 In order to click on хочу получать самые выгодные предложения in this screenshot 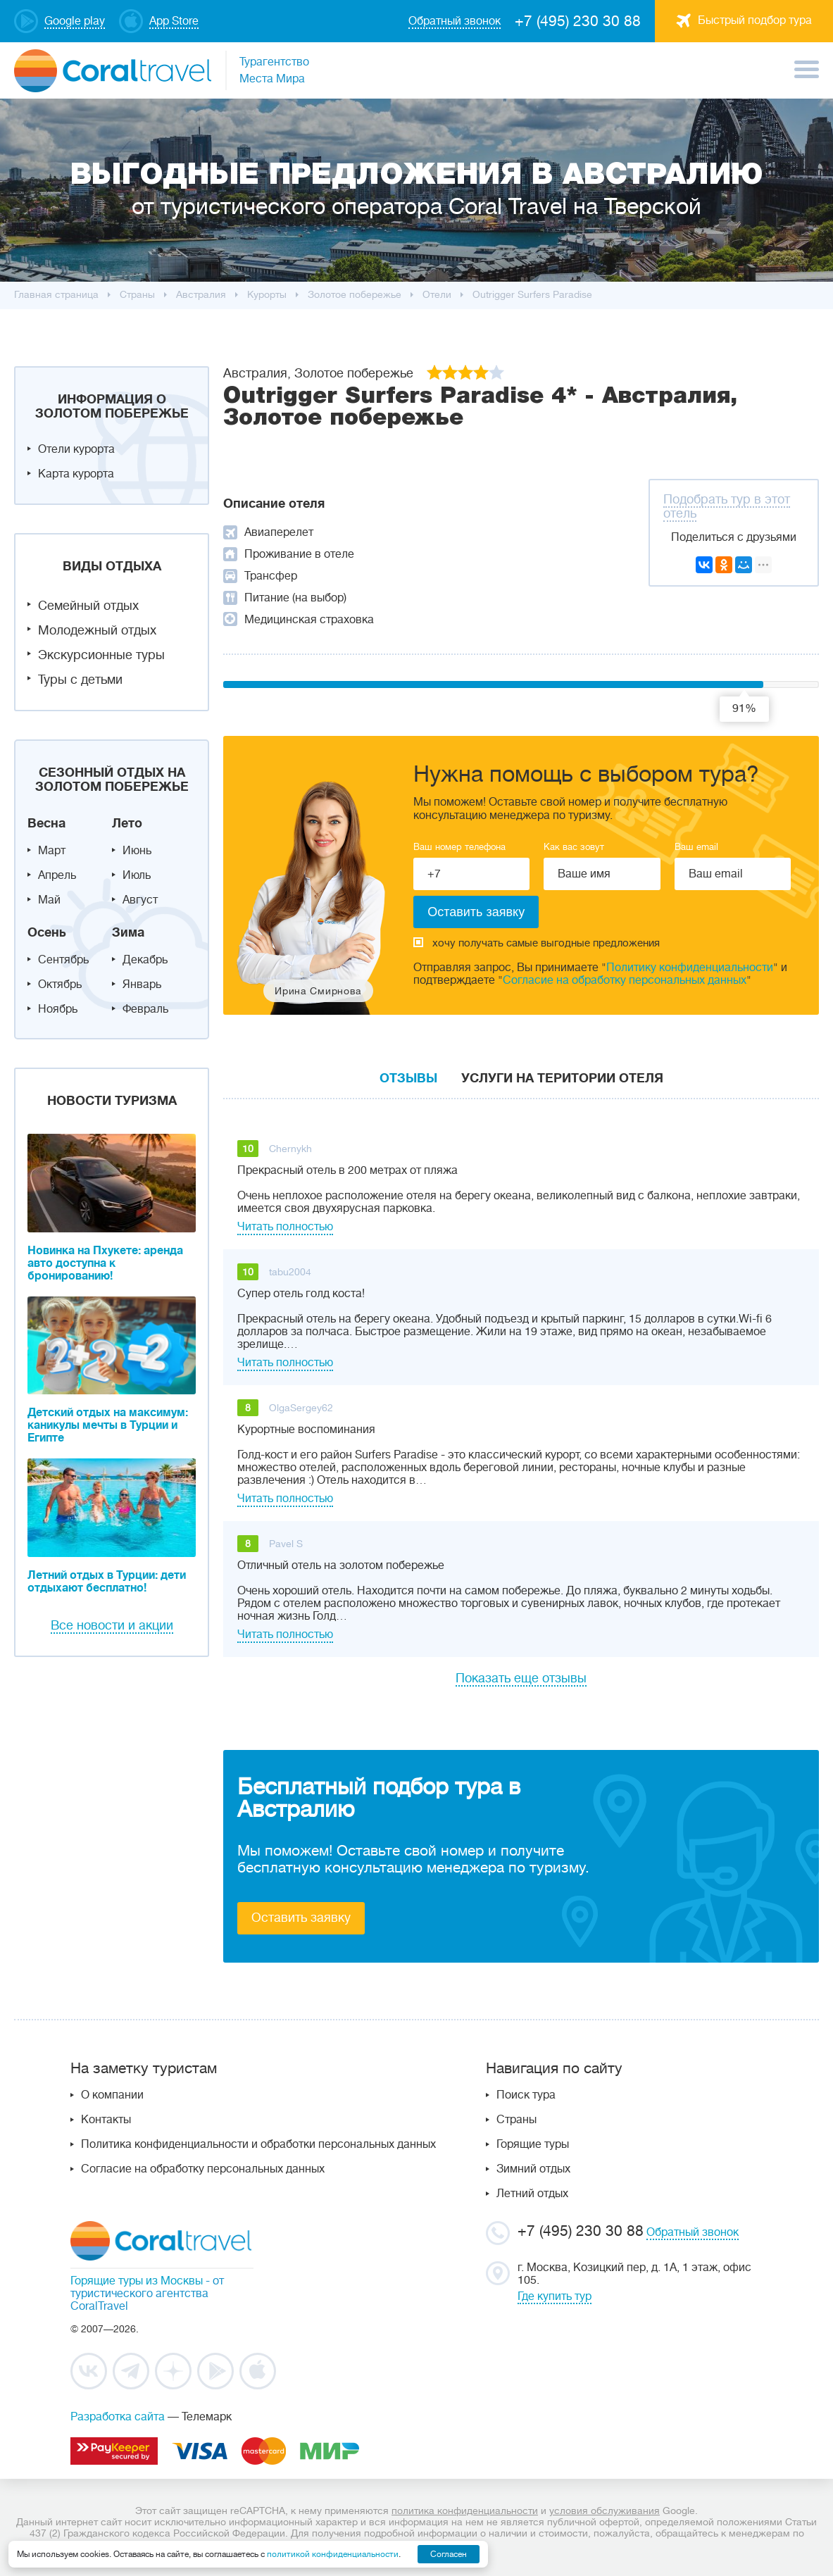, I will do `click(536, 943)`.